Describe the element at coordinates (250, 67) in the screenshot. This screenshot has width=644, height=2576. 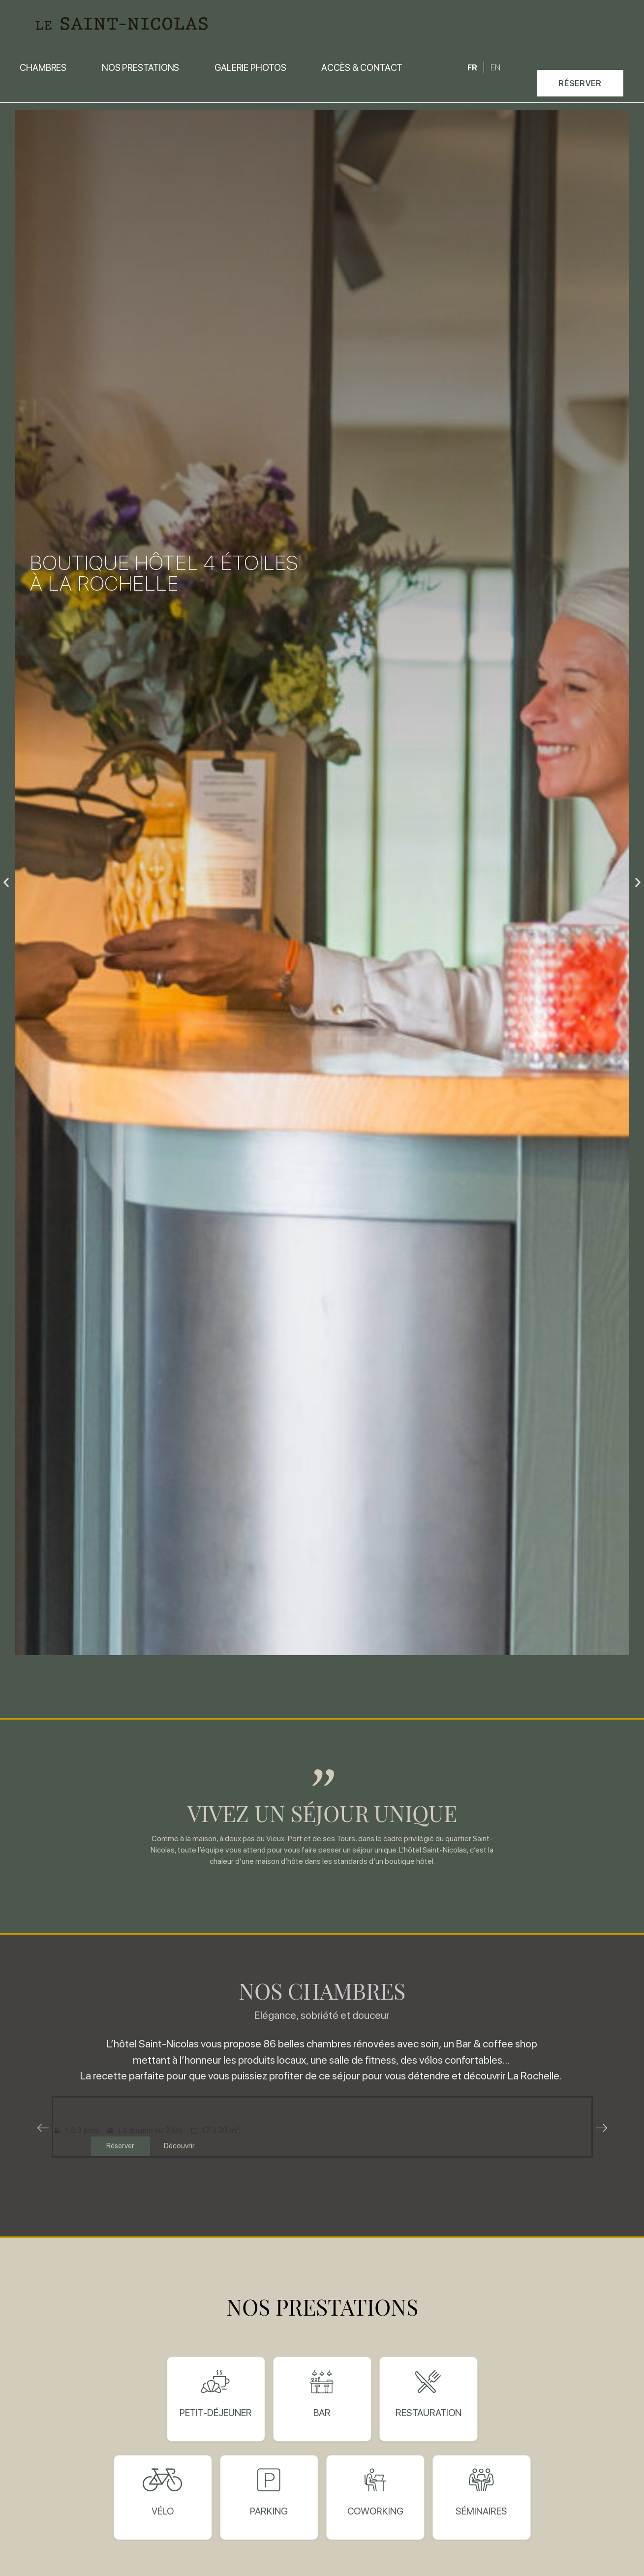
I see `Galerie photos` at that location.